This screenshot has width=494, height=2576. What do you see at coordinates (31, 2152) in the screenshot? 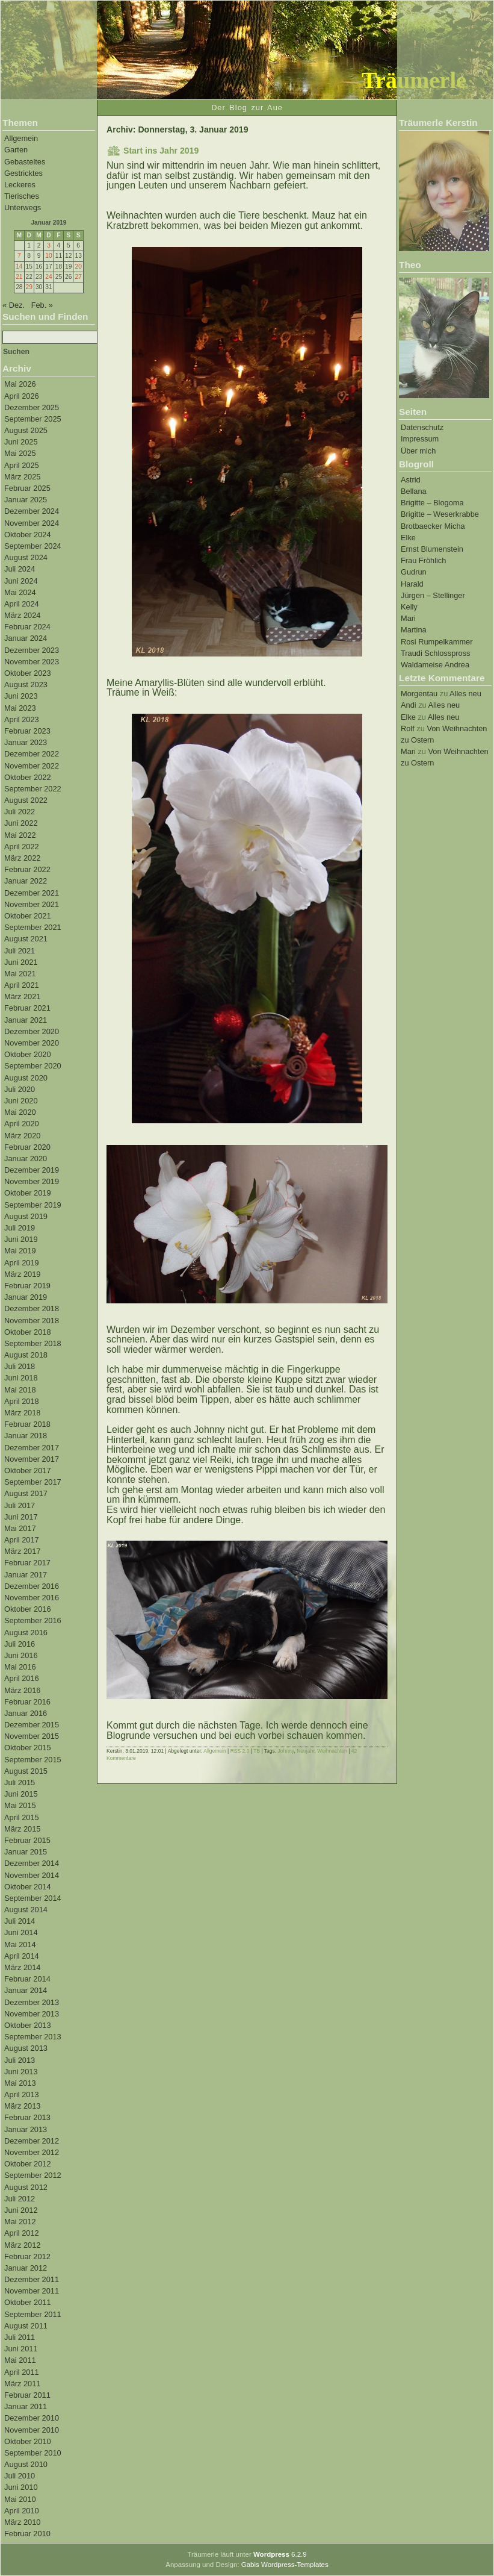
I see `November 2012` at bounding box center [31, 2152].